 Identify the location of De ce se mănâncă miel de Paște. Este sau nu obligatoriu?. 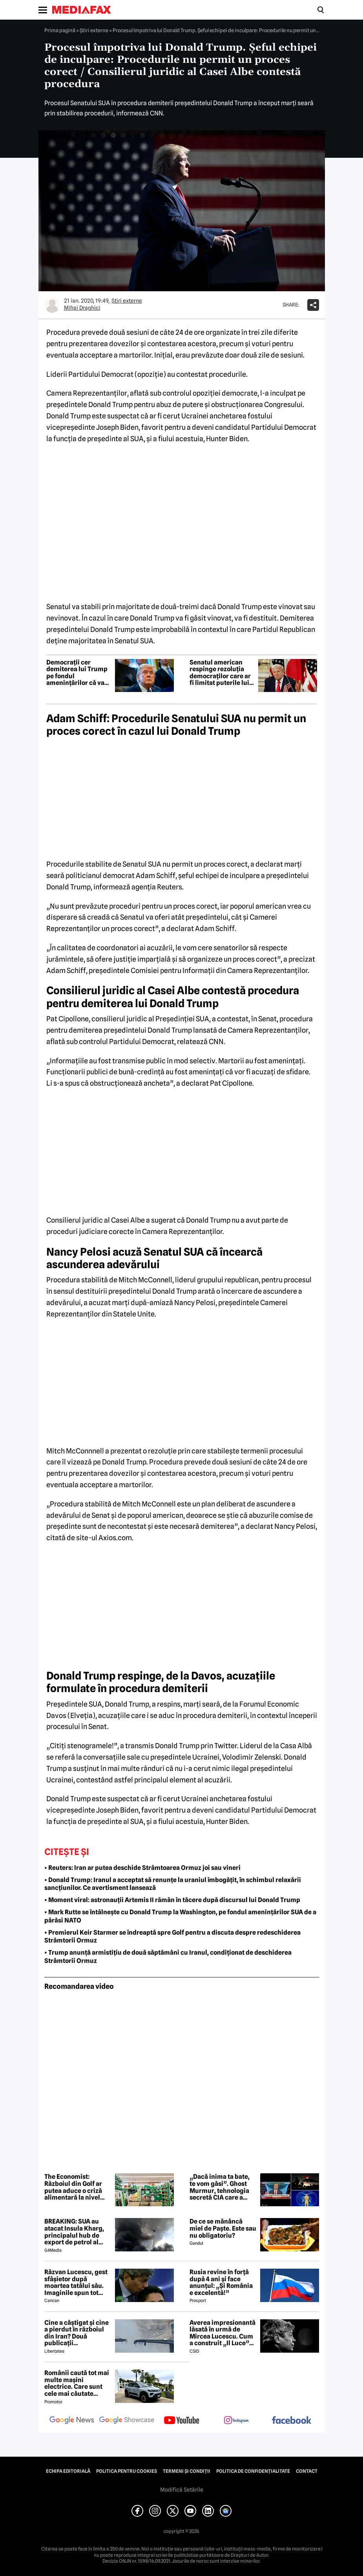
(223, 2228).